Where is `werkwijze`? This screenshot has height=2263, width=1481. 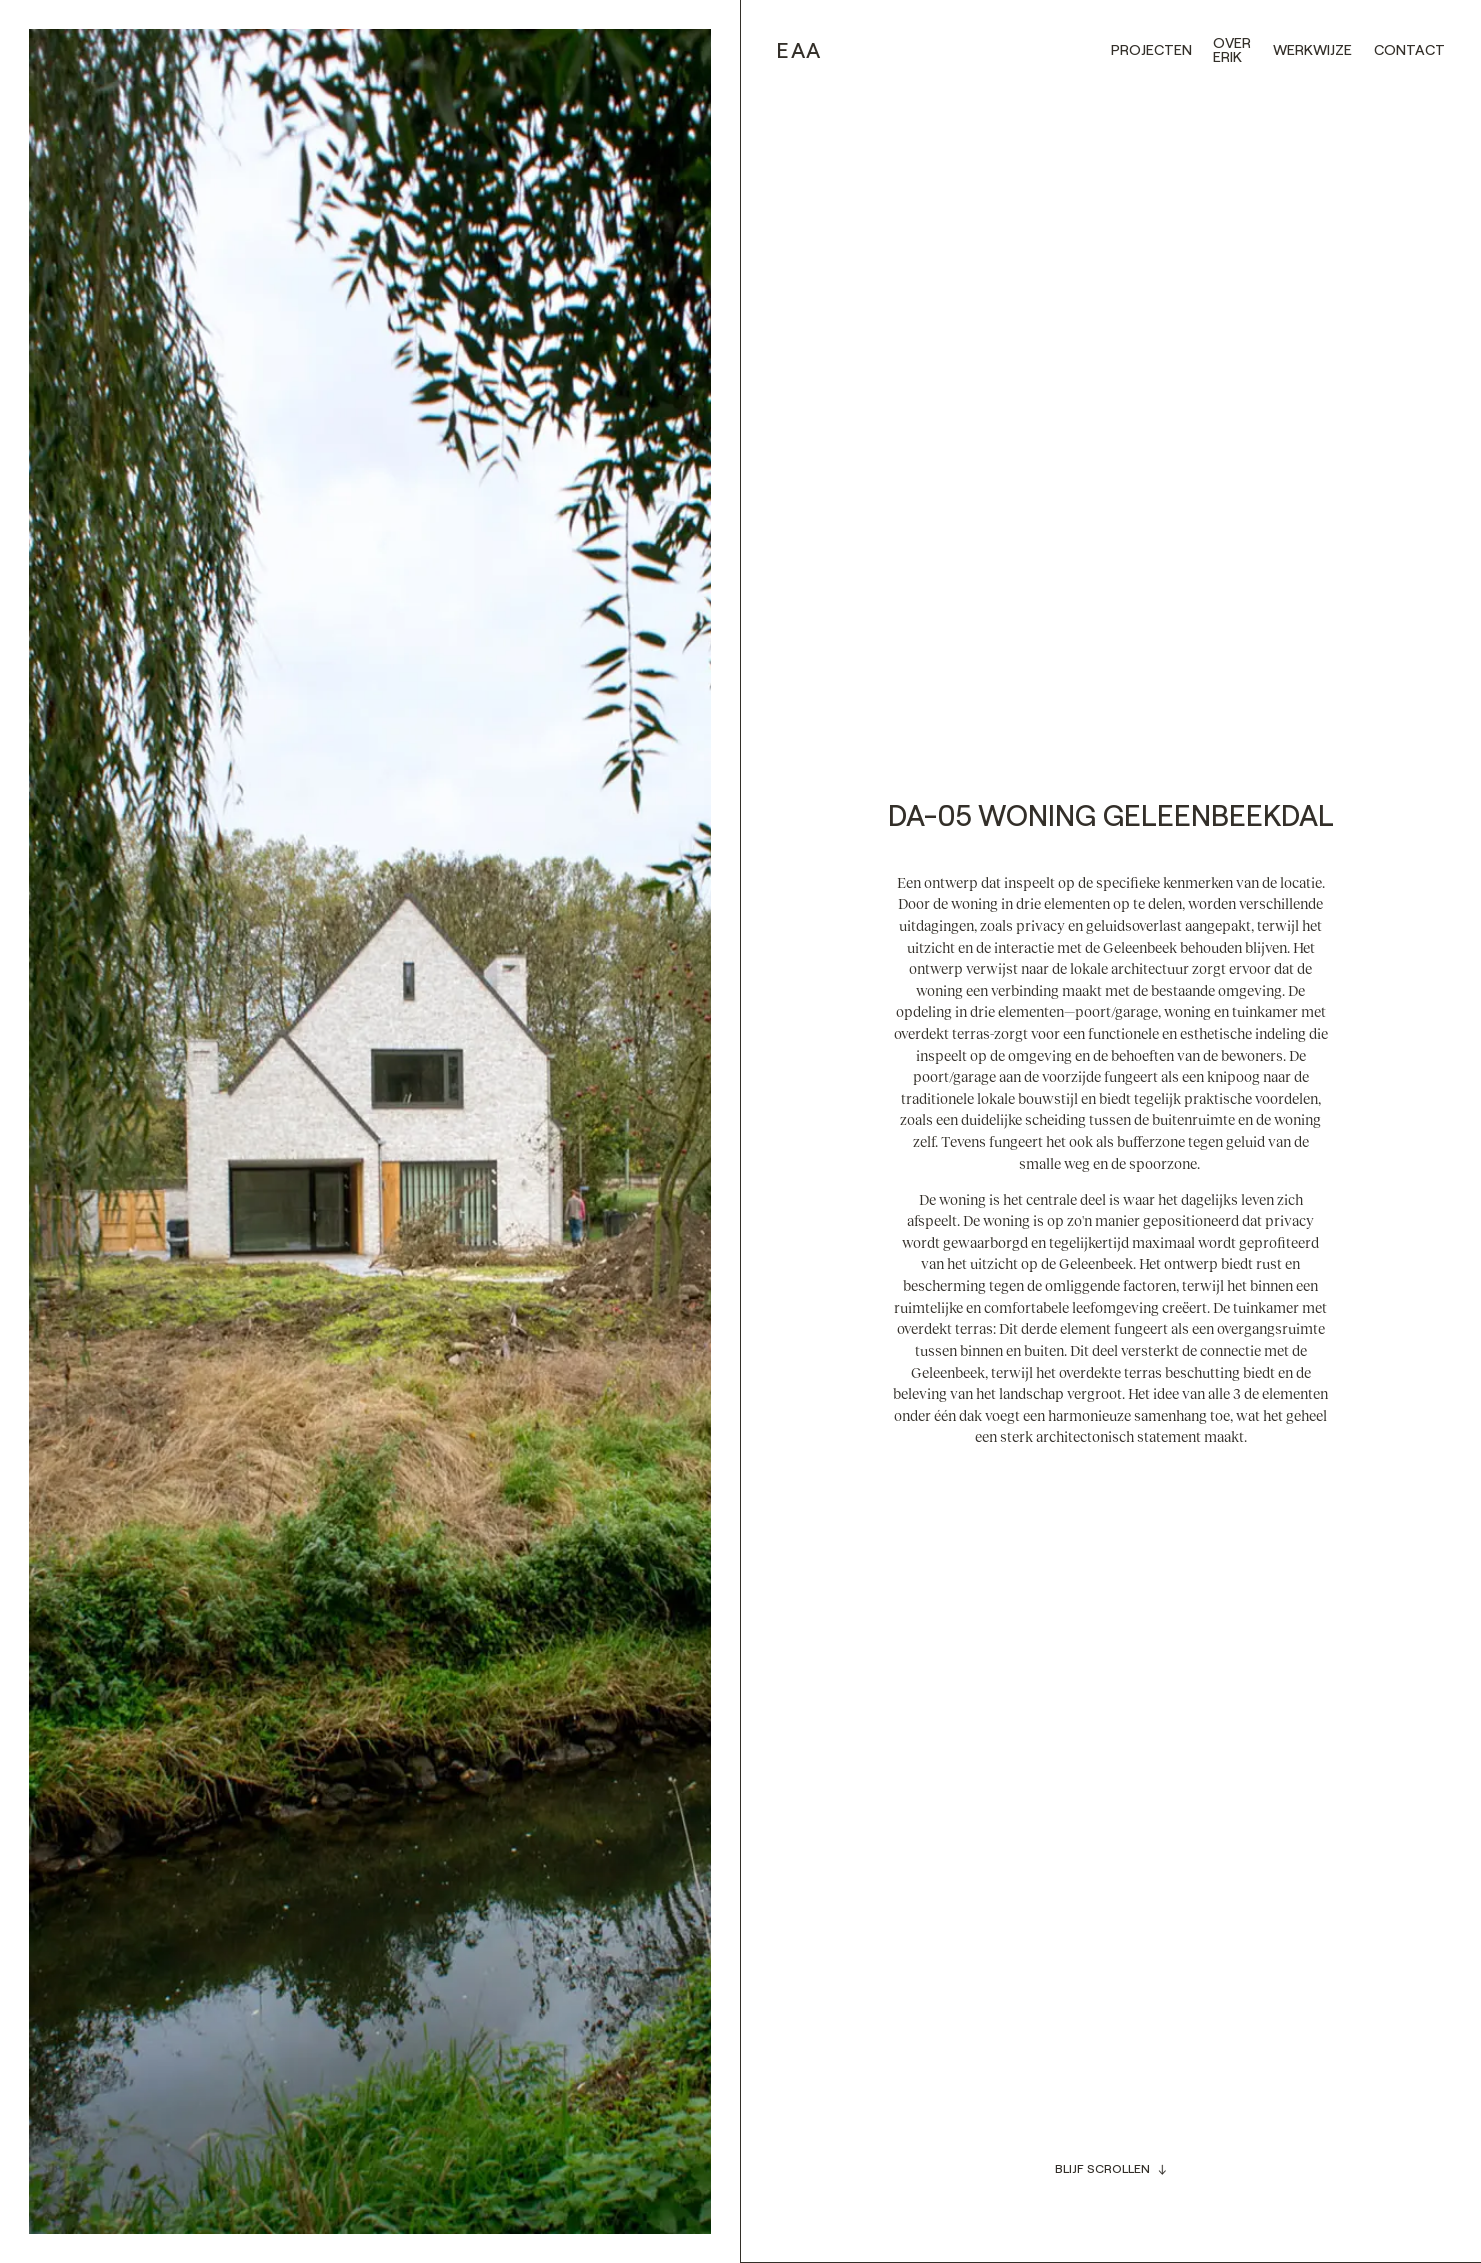
werkwijze is located at coordinates (1312, 50).